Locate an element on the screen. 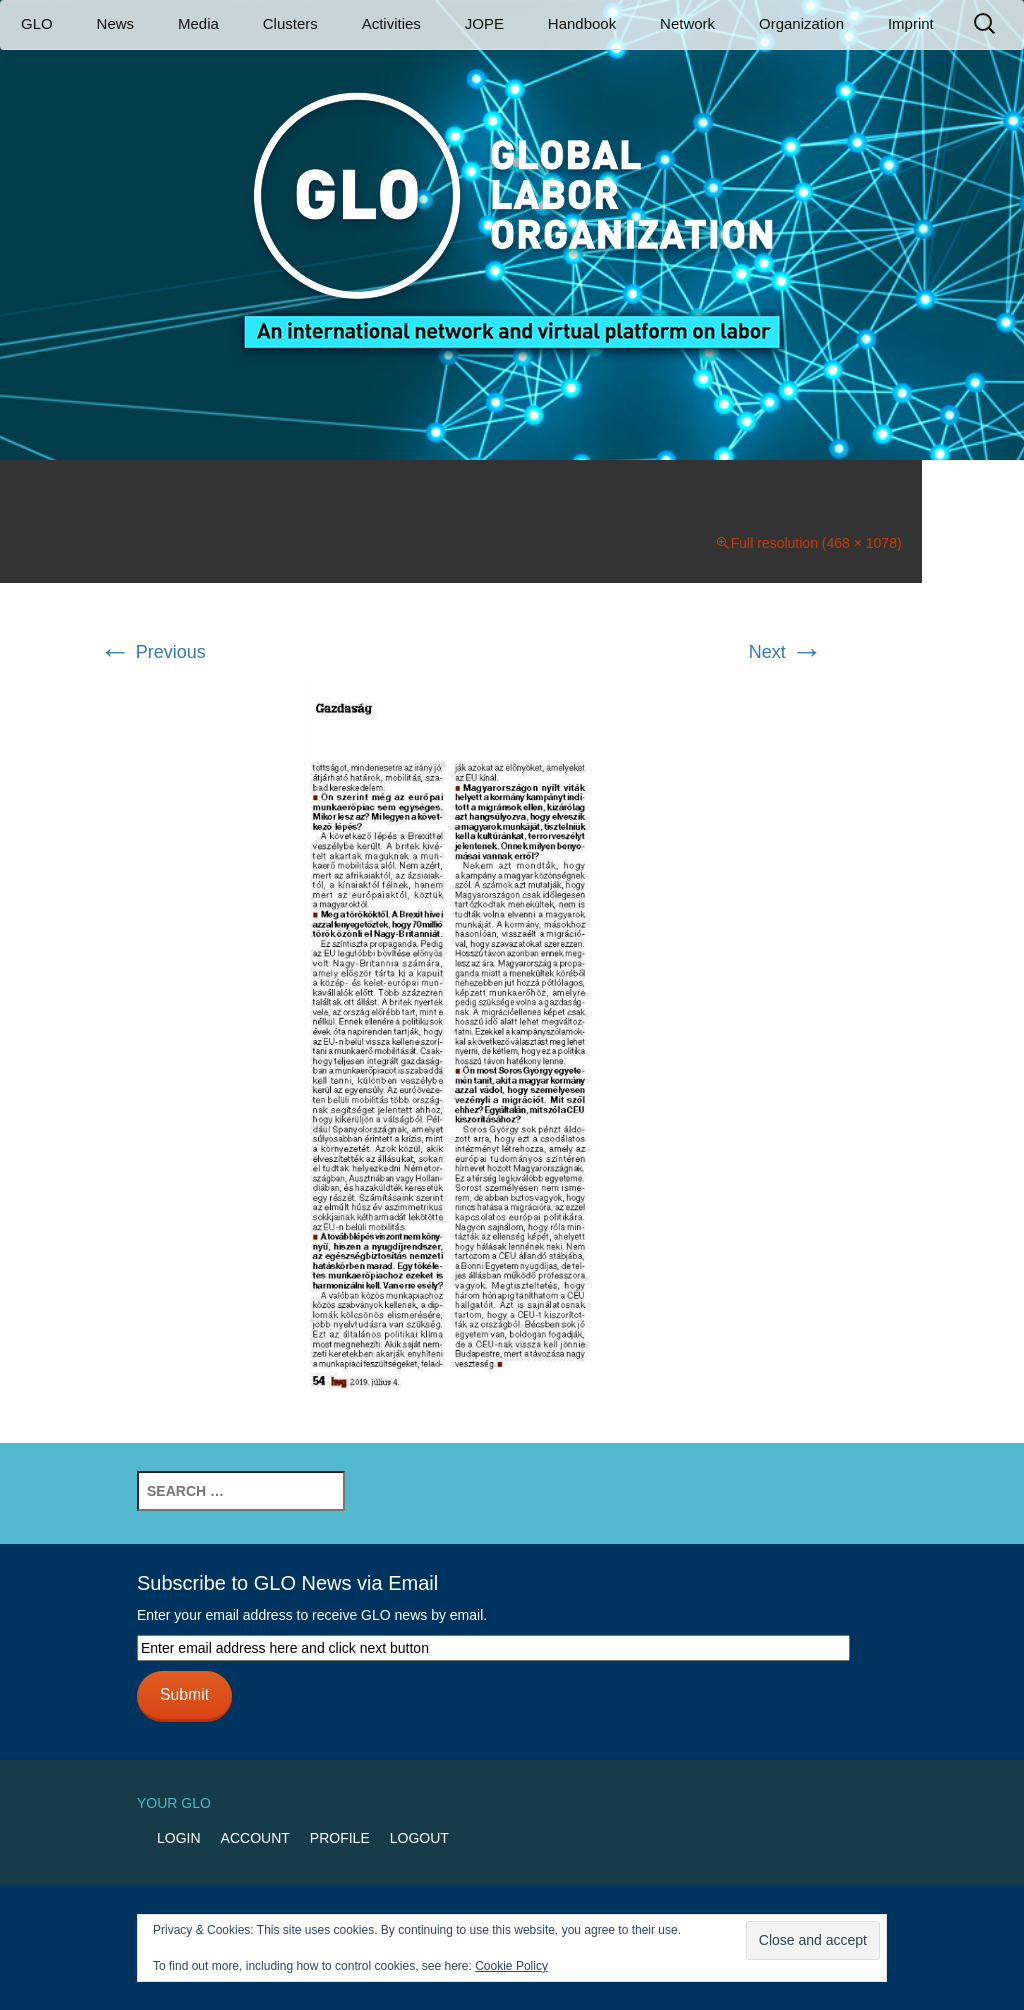  Cookie Policy is located at coordinates (511, 1966).